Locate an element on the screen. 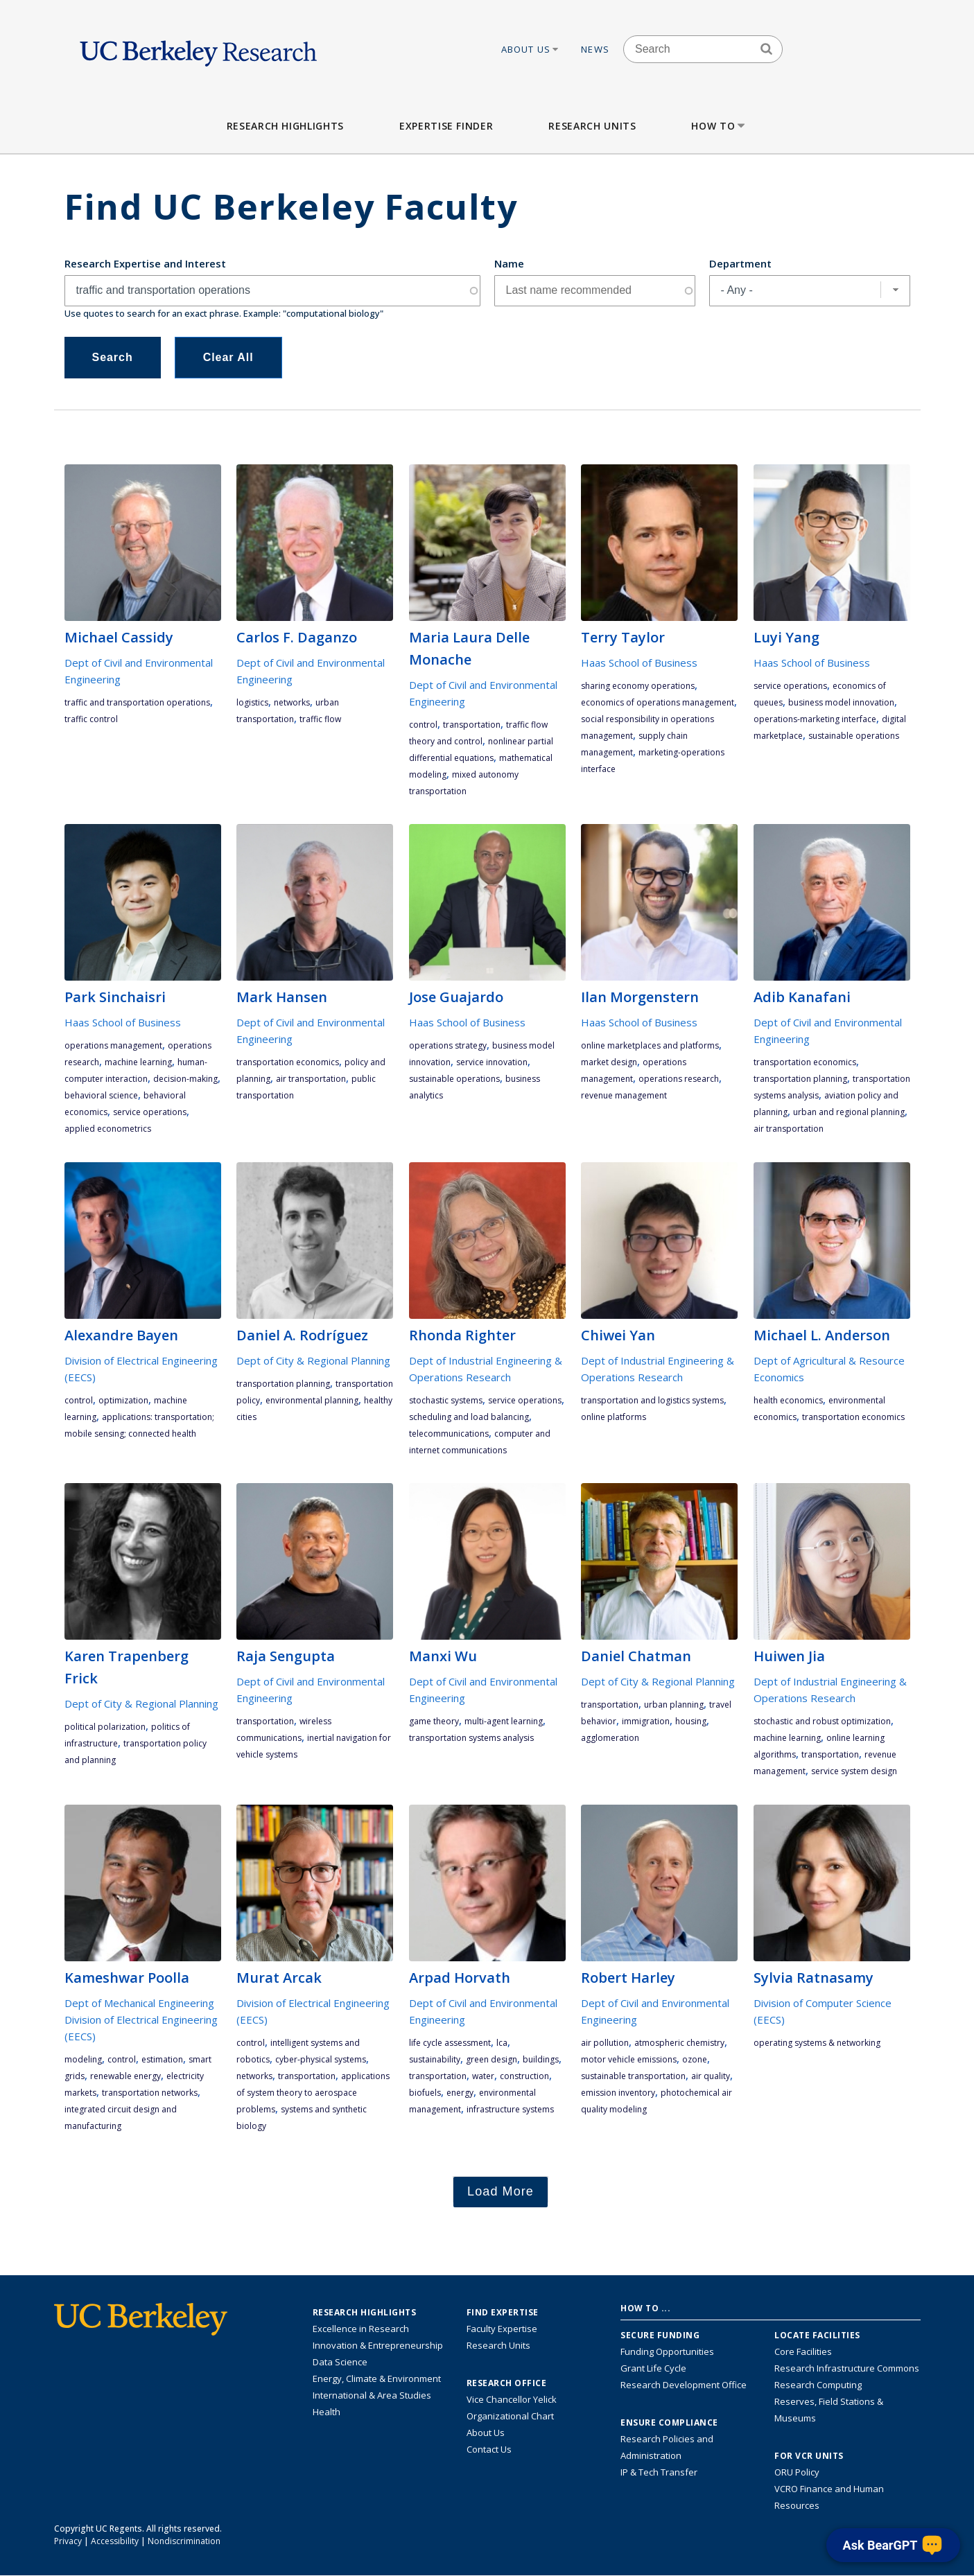  How to is located at coordinates (719, 125).